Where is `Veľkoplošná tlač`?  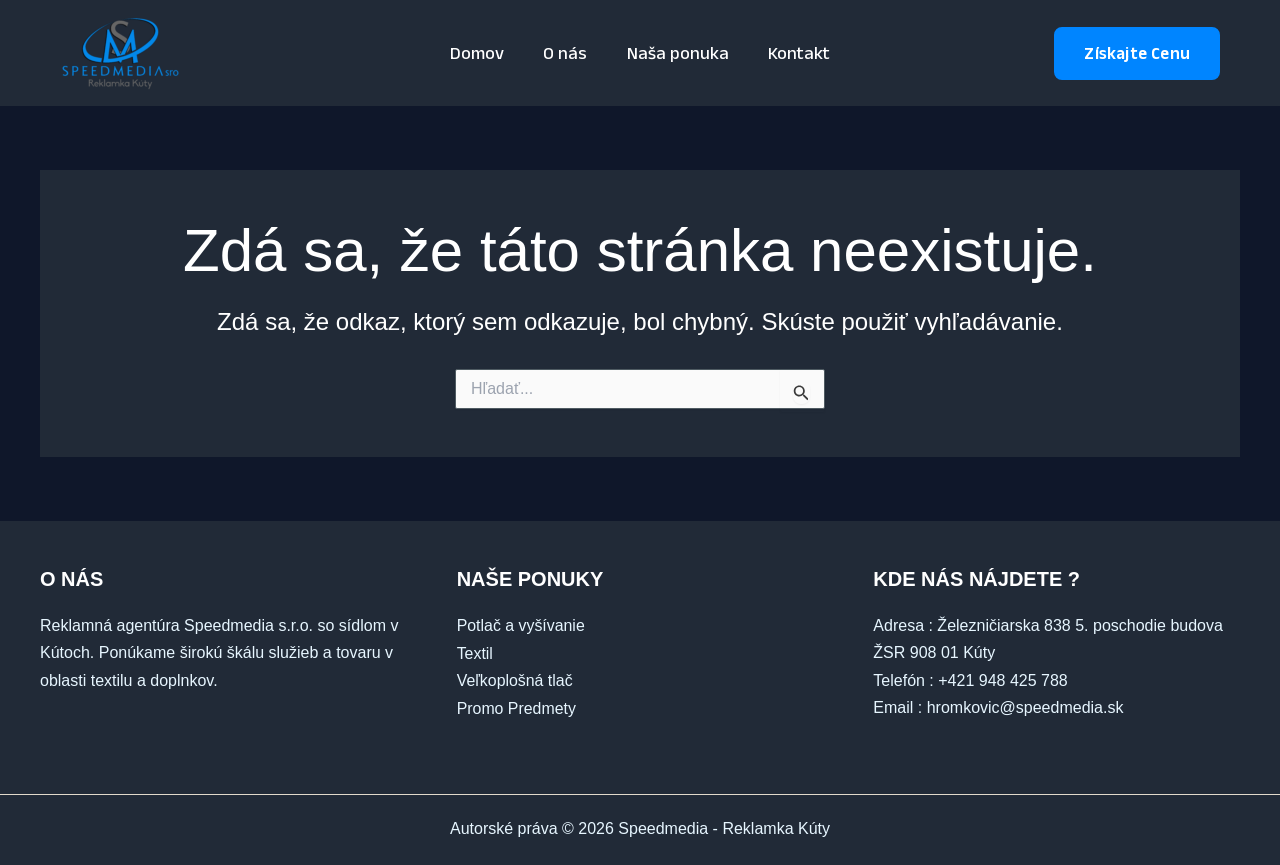 Veľkoplošná tlač is located at coordinates (515, 680).